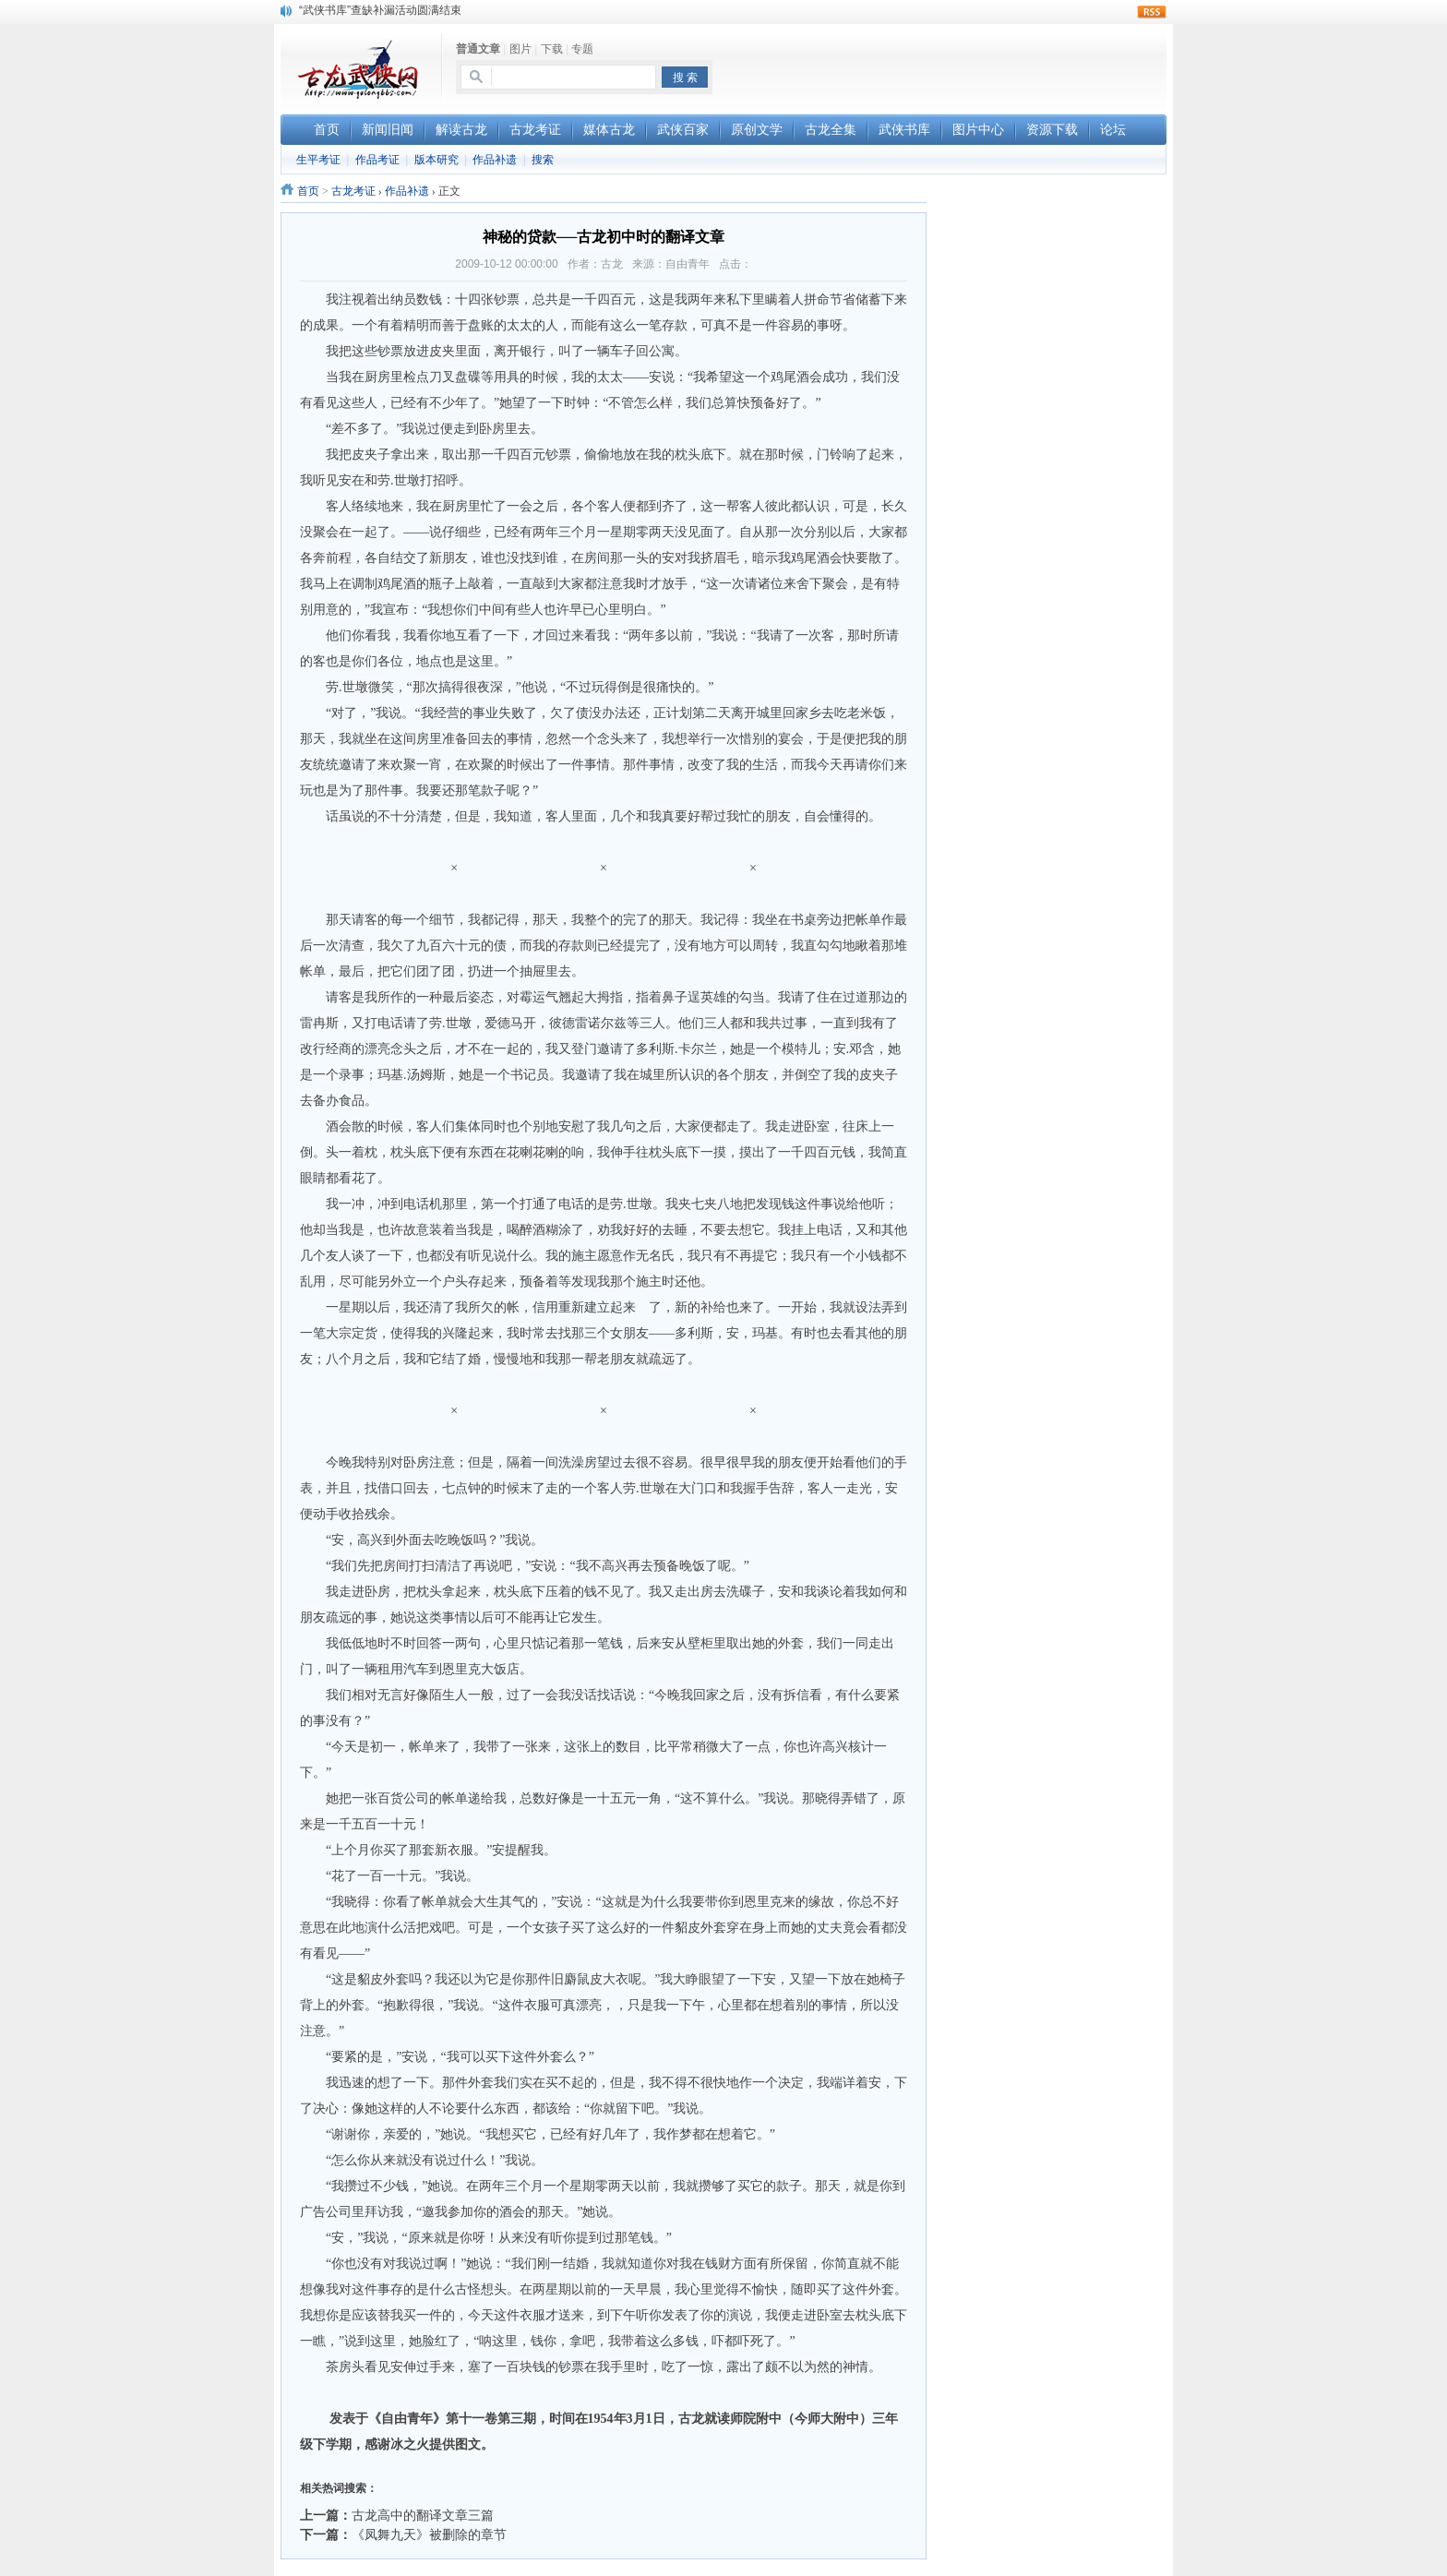 The width and height of the screenshot is (1447, 2576). I want to click on 图片, so click(520, 48).